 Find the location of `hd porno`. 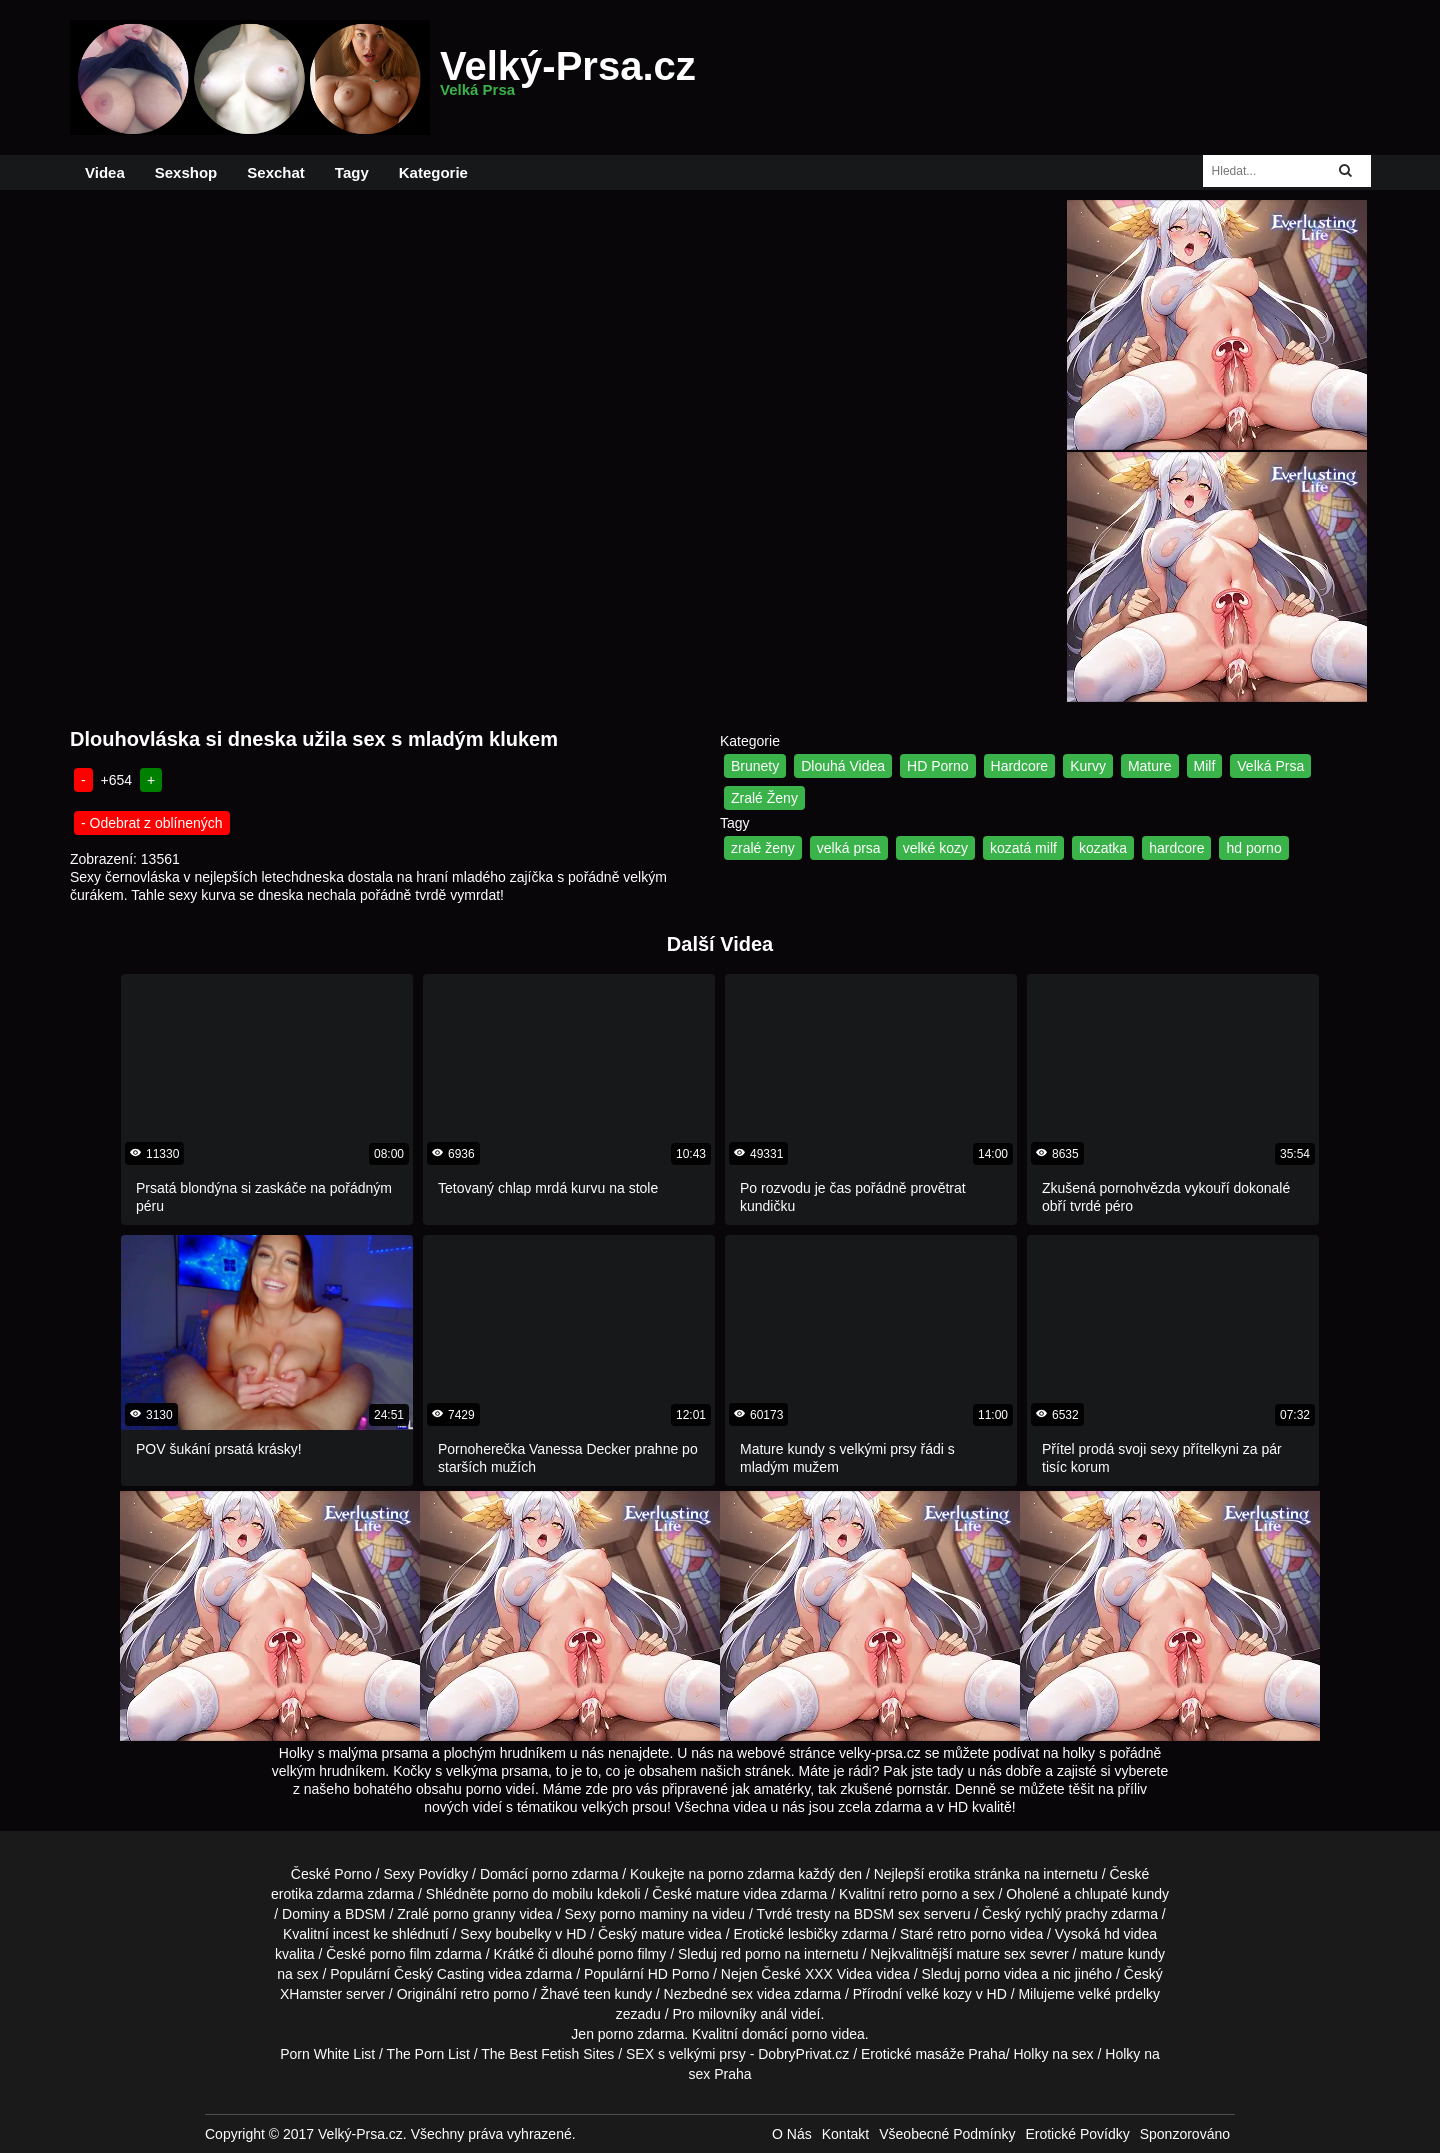

hd porno is located at coordinates (1253, 848).